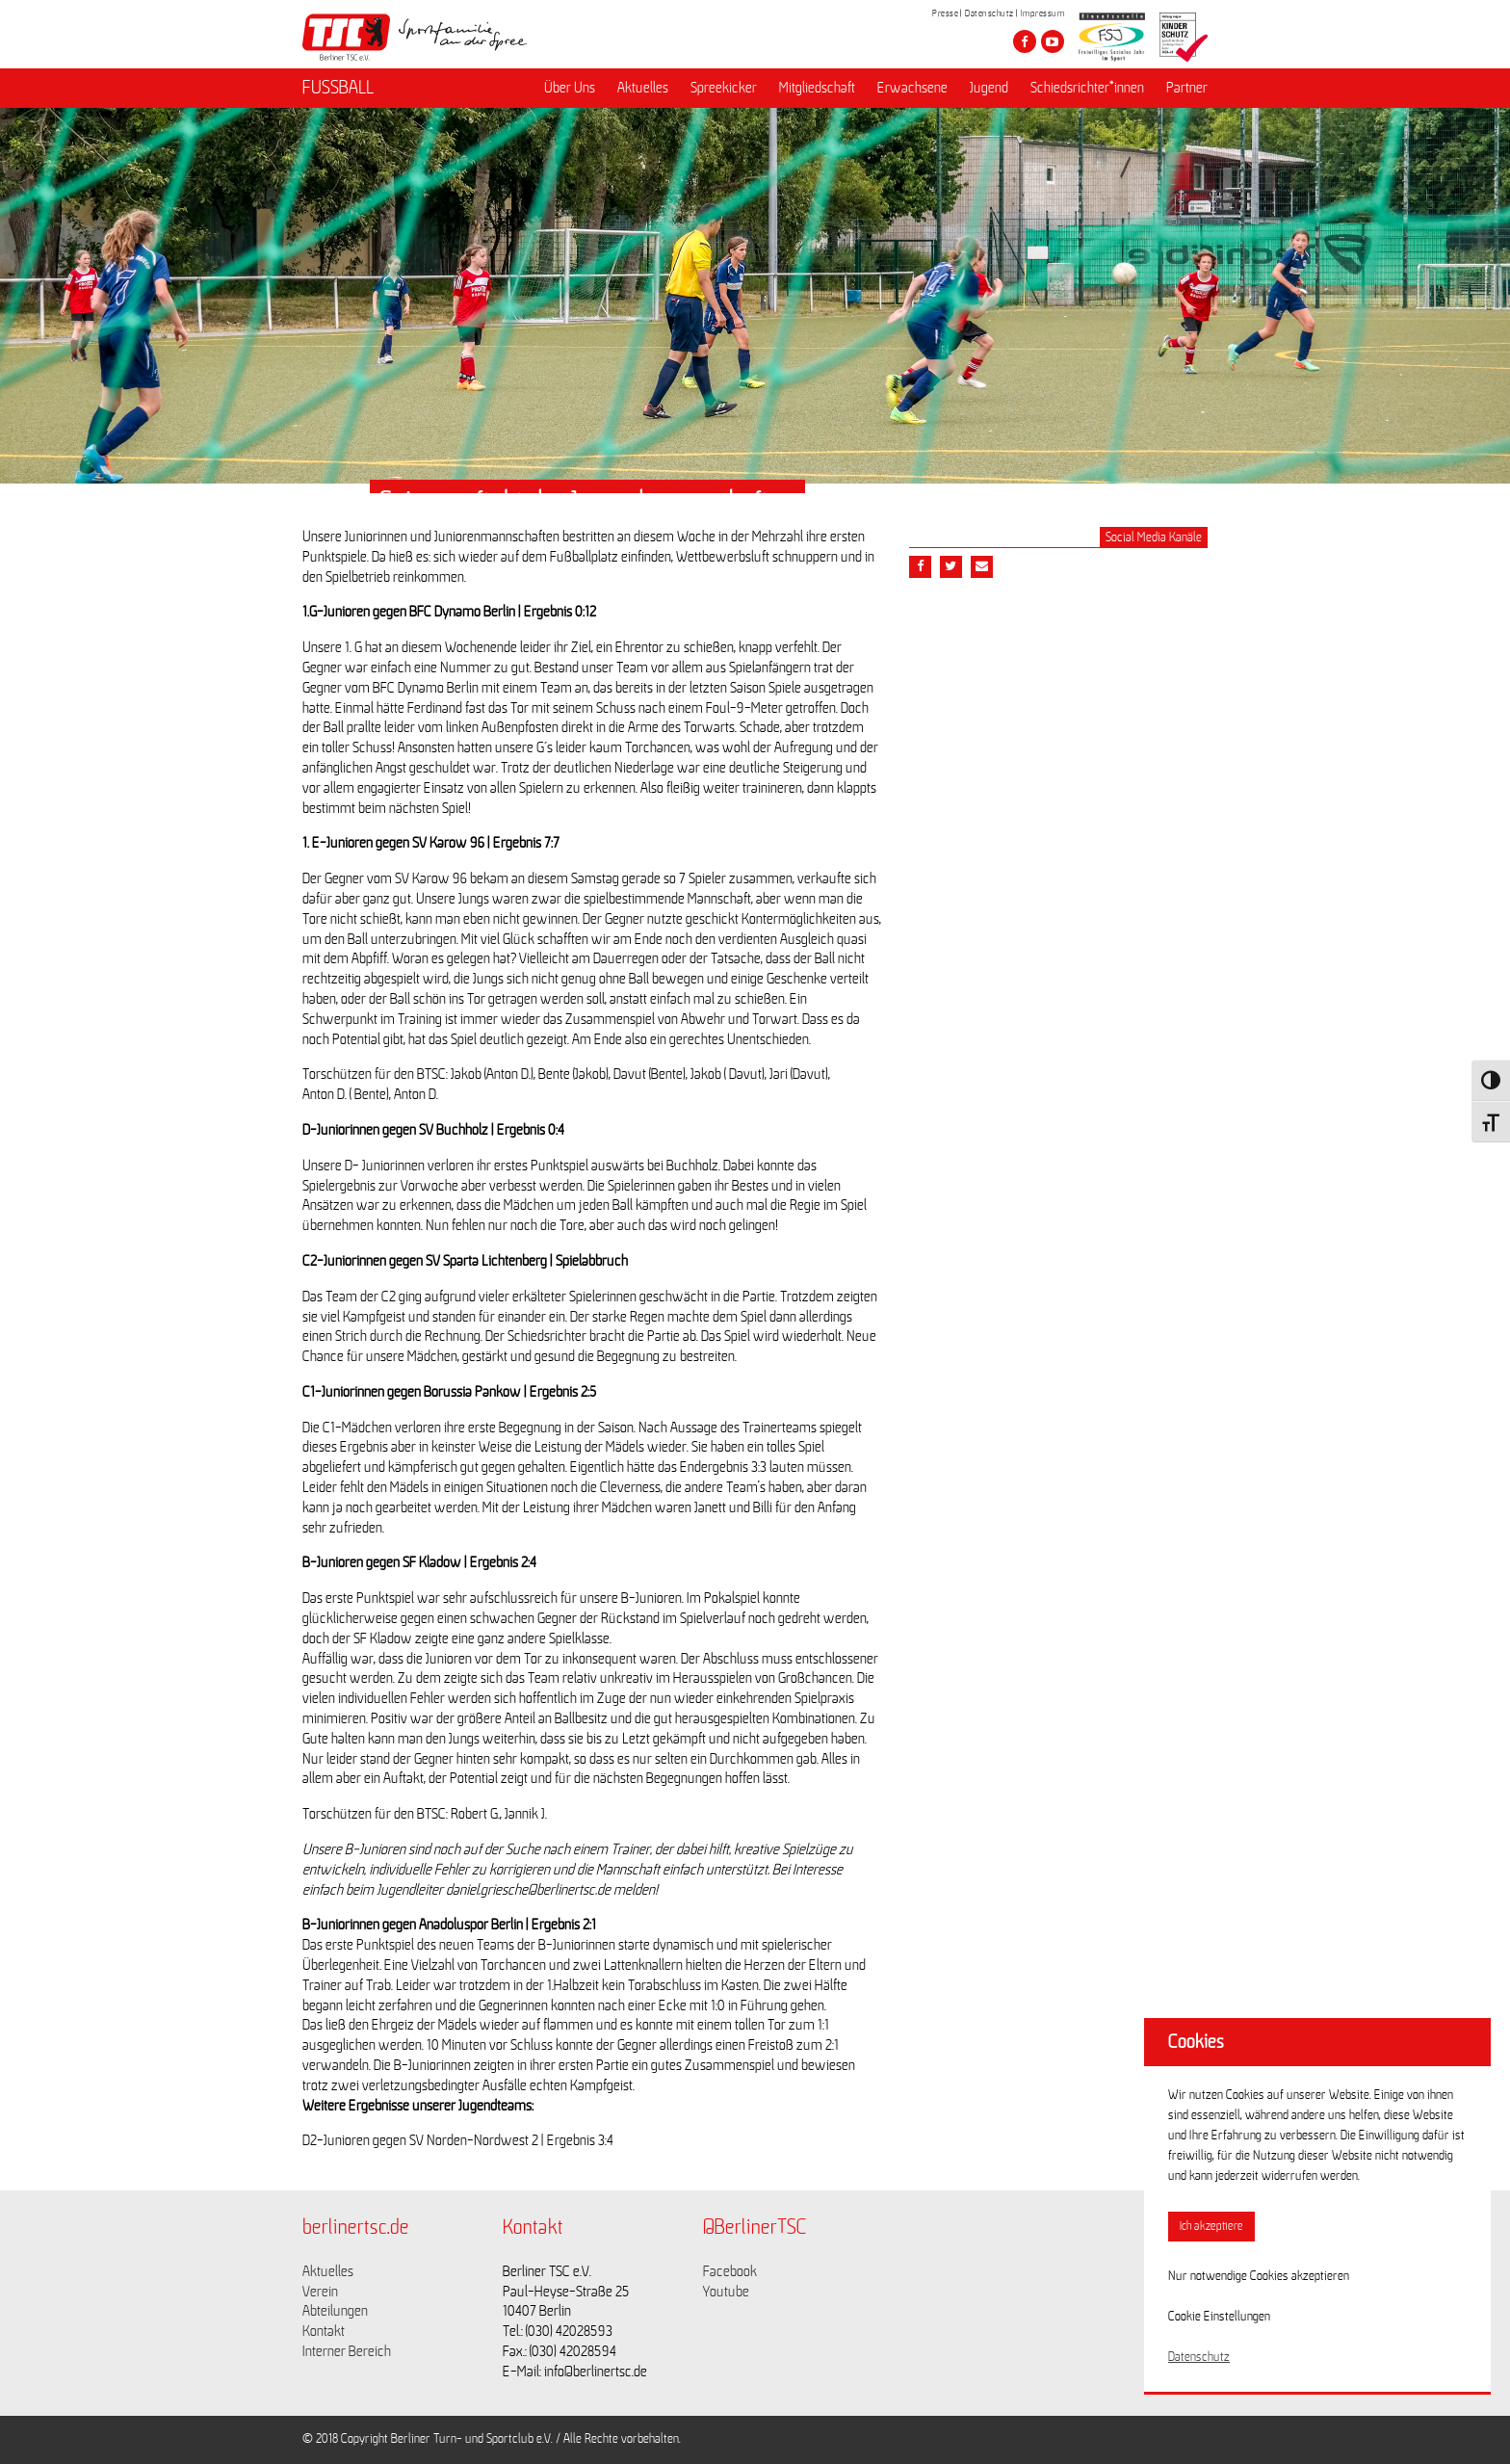 The height and width of the screenshot is (2464, 1510). I want to click on Ich akzeptiere [button], so click(1211, 2226).